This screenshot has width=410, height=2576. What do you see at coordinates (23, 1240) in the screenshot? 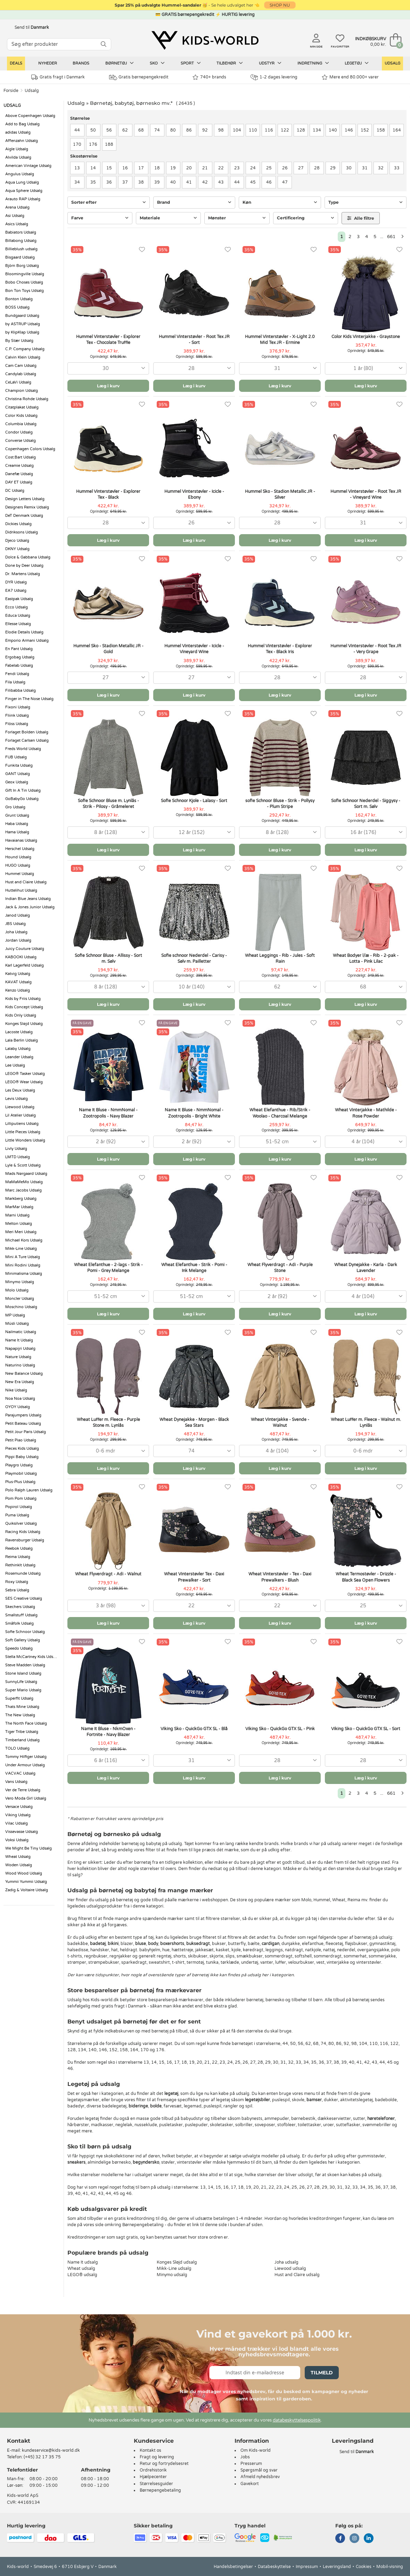
I see `Michael Kors Udsalg` at bounding box center [23, 1240].